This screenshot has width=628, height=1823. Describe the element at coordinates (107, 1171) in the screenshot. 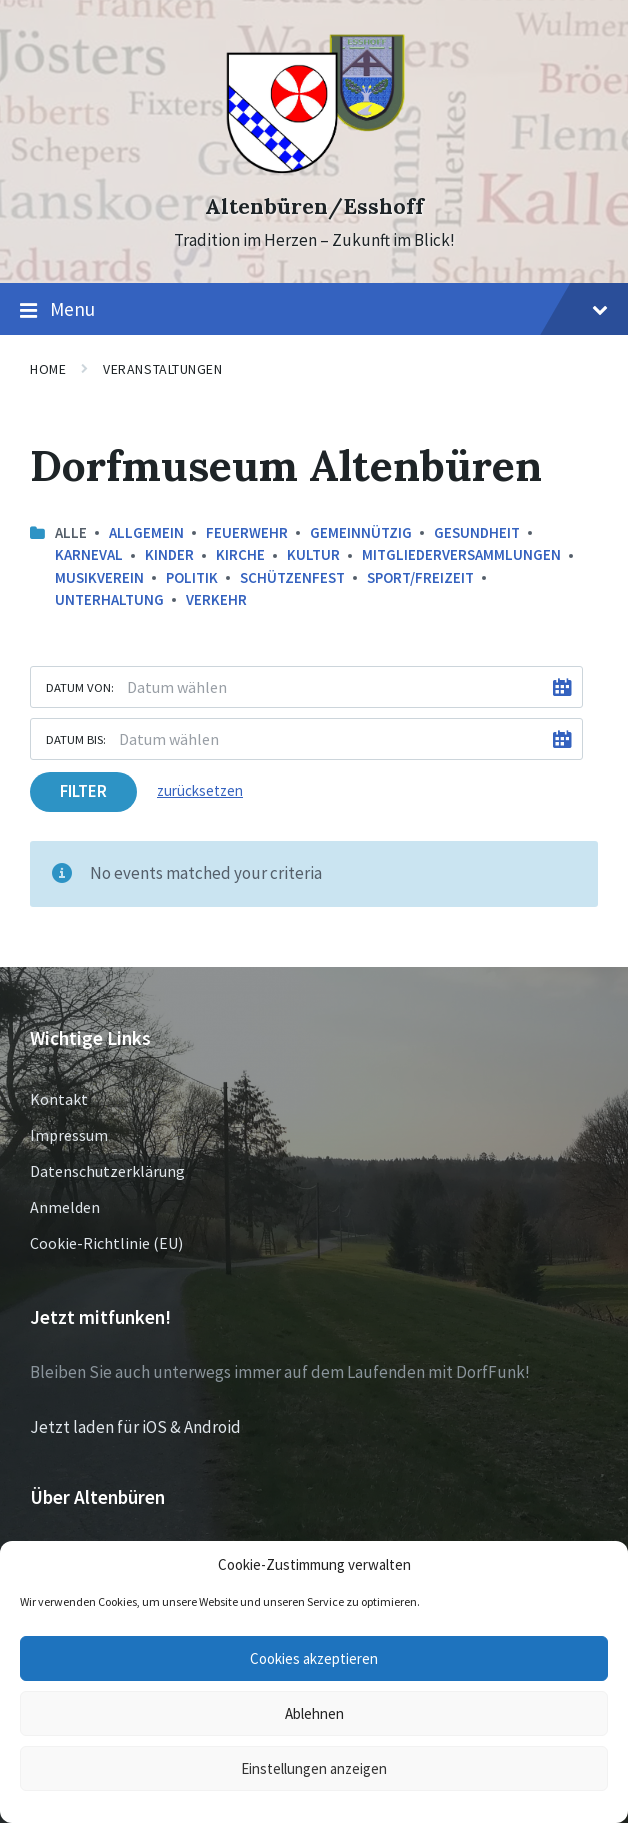

I see `Datenschutzerklärung` at that location.